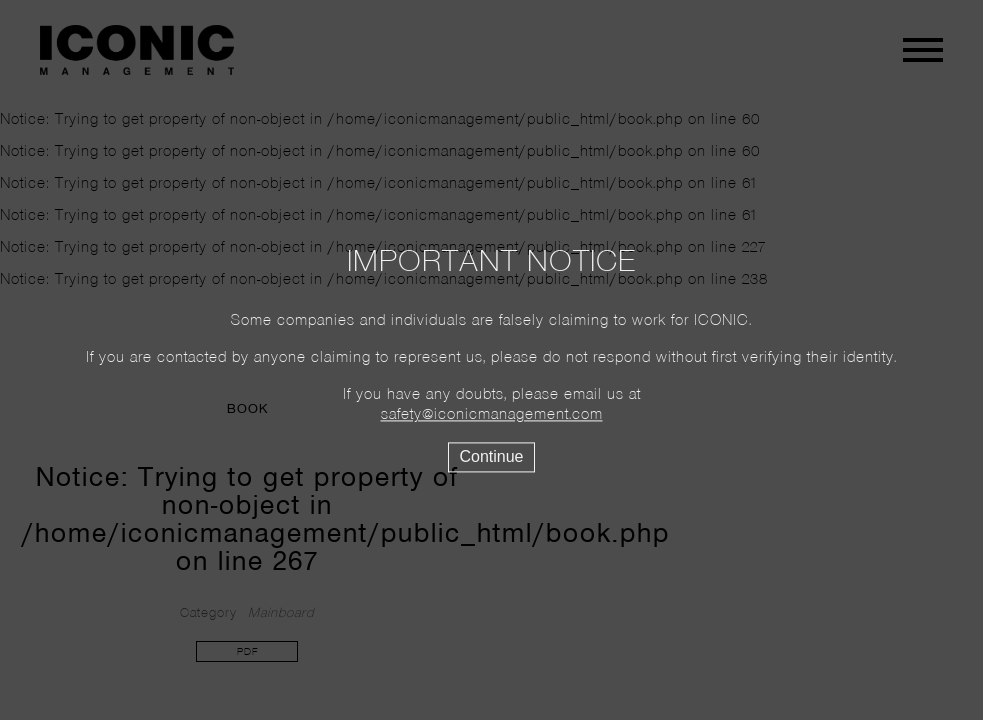 The image size is (983, 720). Describe the element at coordinates (491, 457) in the screenshot. I see `Continue` at that location.